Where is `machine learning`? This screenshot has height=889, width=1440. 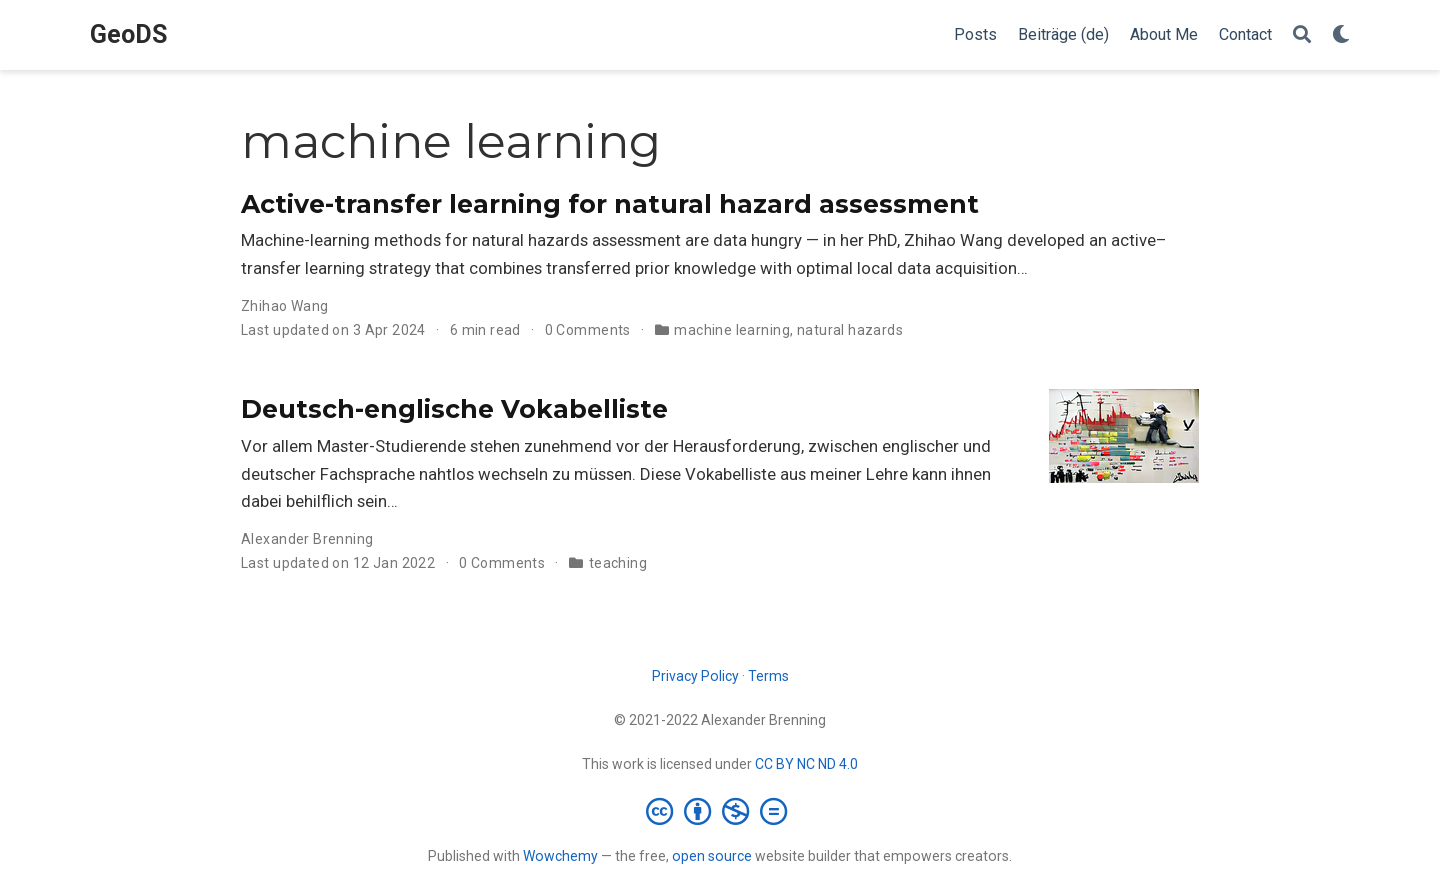
machine learning is located at coordinates (732, 330).